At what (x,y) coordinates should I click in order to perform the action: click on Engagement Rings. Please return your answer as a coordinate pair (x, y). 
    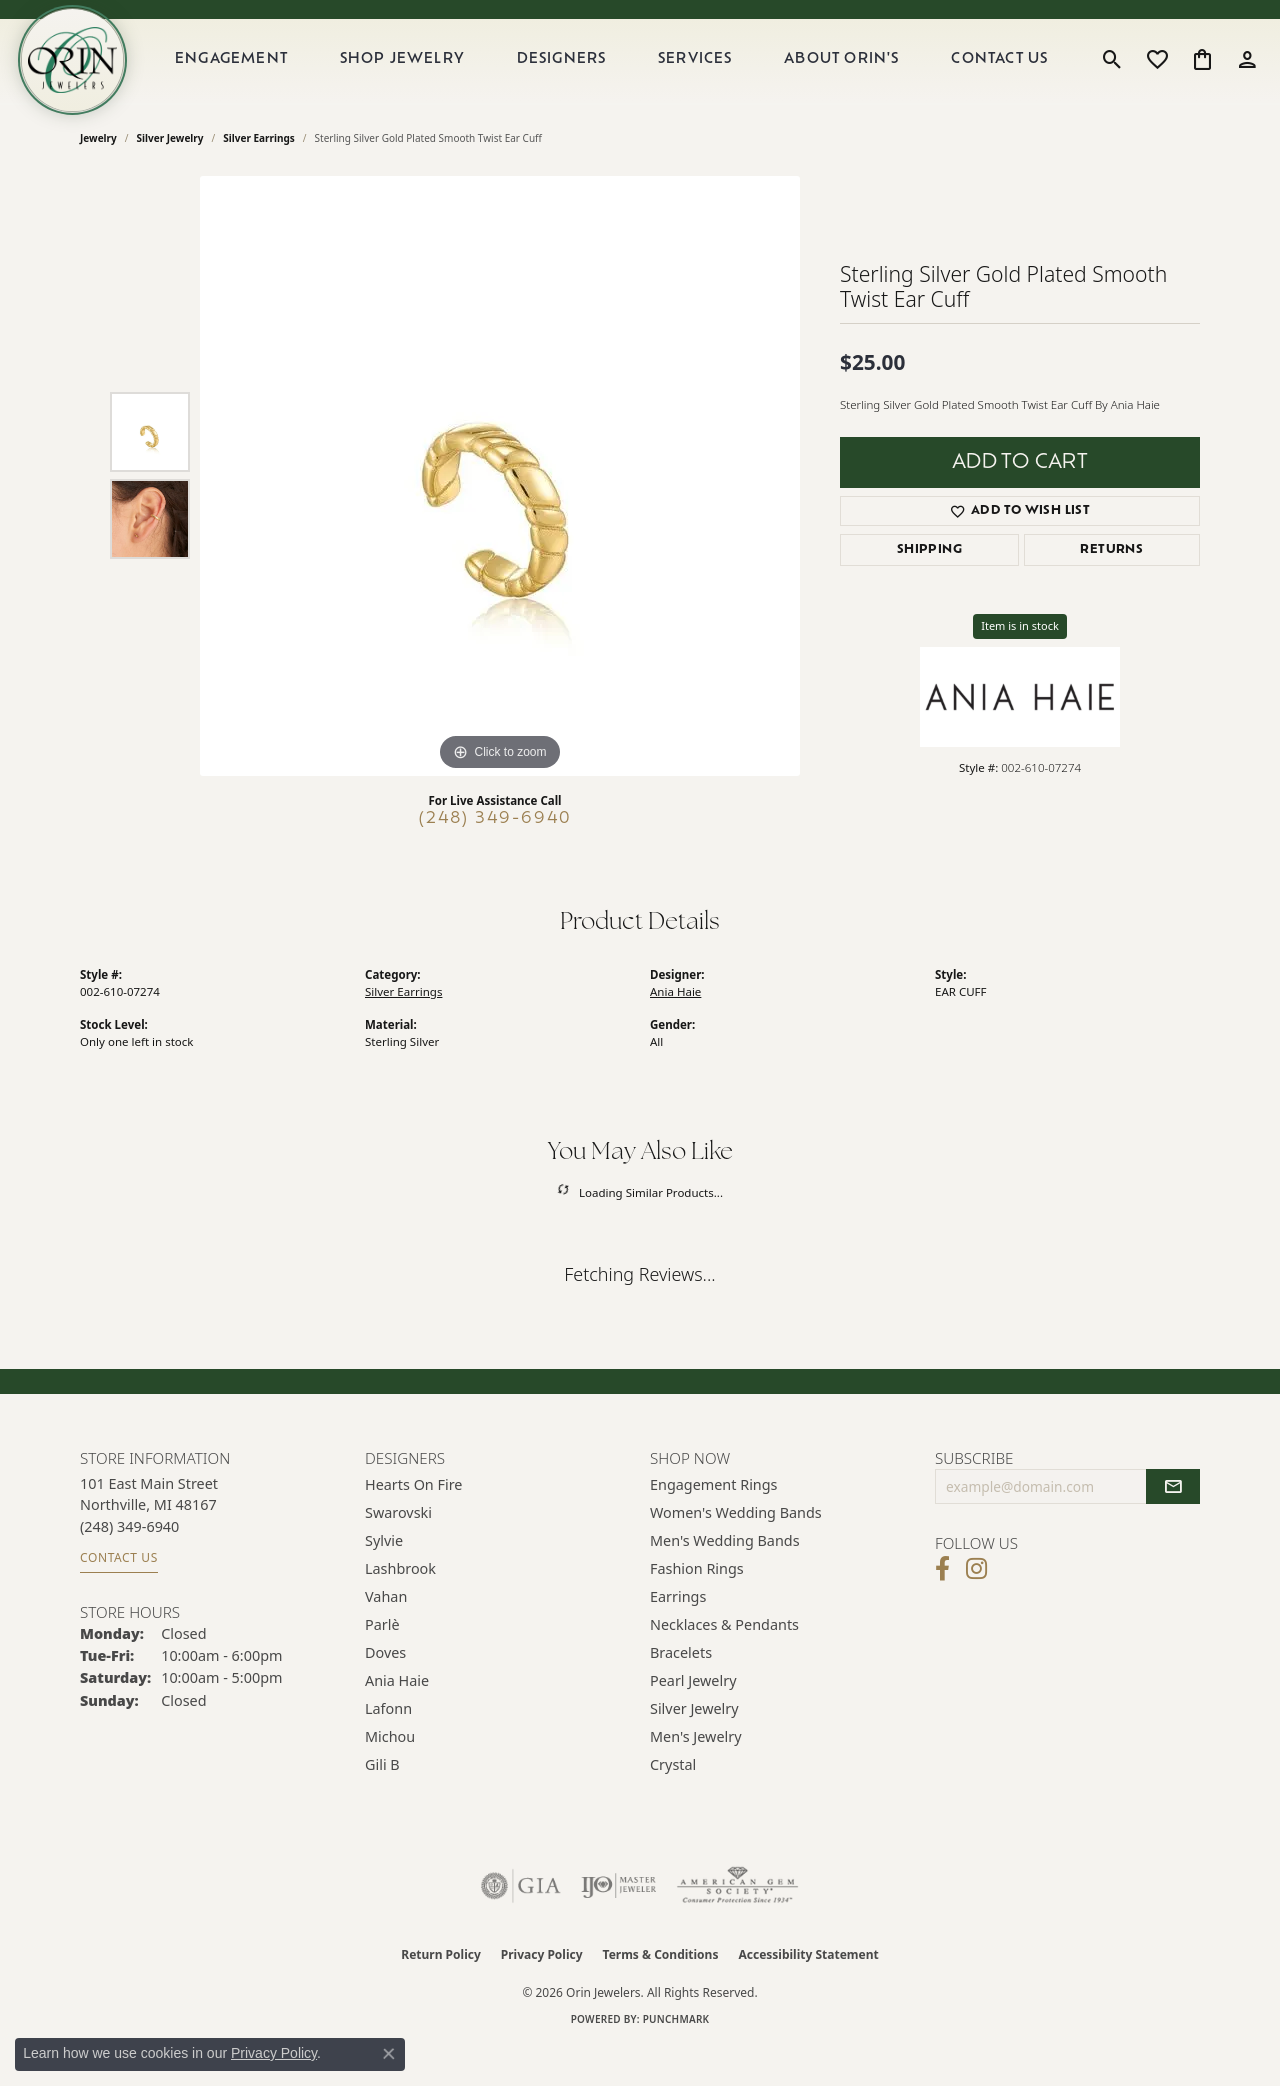
    Looking at the image, I should click on (714, 1522).